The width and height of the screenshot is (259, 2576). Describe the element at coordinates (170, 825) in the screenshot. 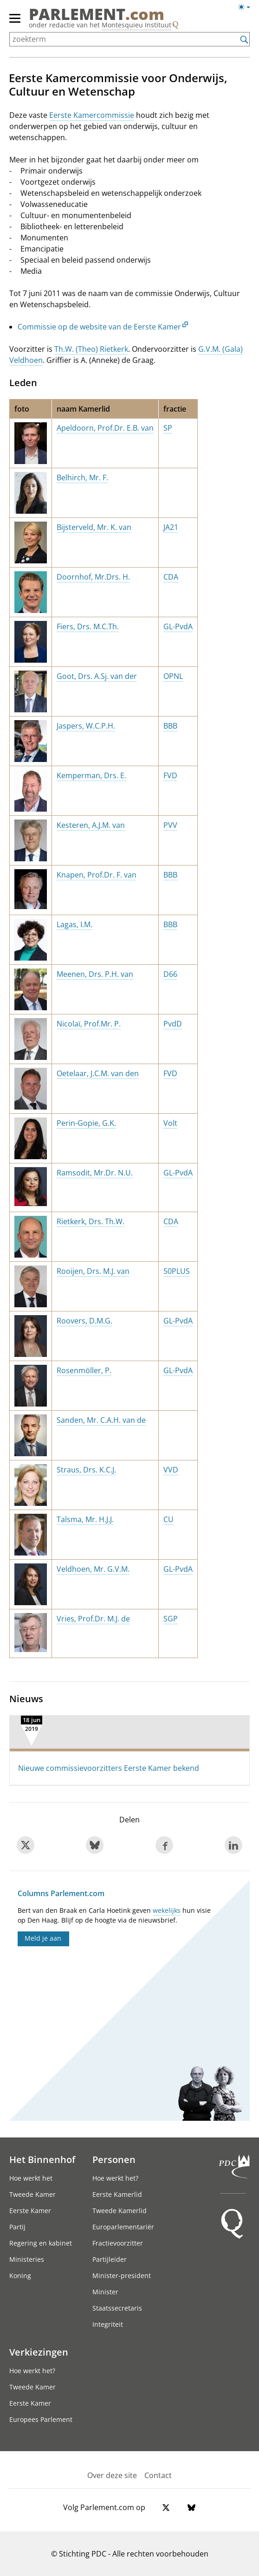

I see `PVV` at that location.